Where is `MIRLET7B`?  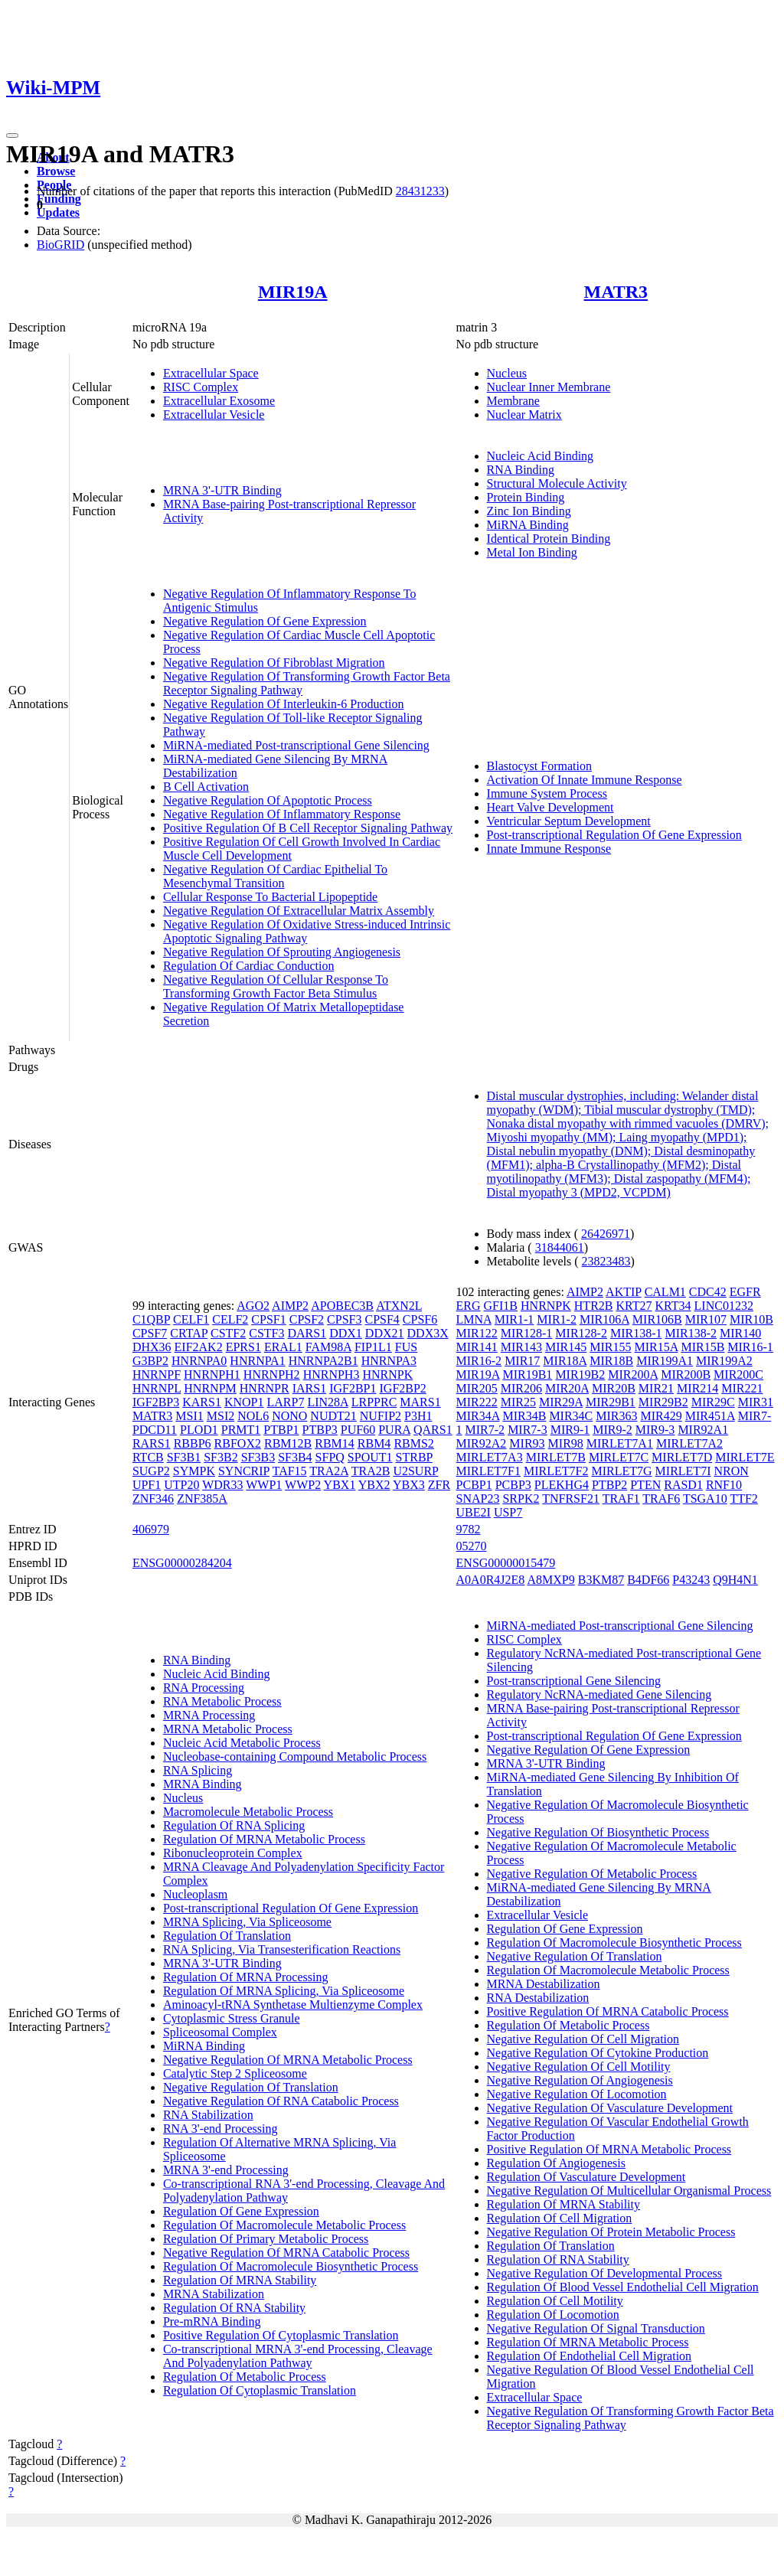 MIRLET7B is located at coordinates (556, 1457).